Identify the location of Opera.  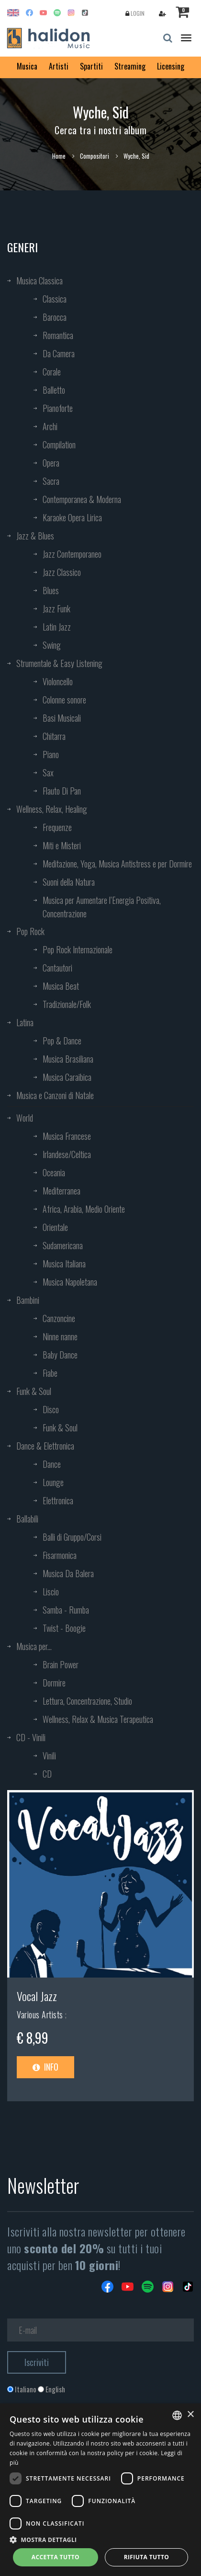
(51, 463).